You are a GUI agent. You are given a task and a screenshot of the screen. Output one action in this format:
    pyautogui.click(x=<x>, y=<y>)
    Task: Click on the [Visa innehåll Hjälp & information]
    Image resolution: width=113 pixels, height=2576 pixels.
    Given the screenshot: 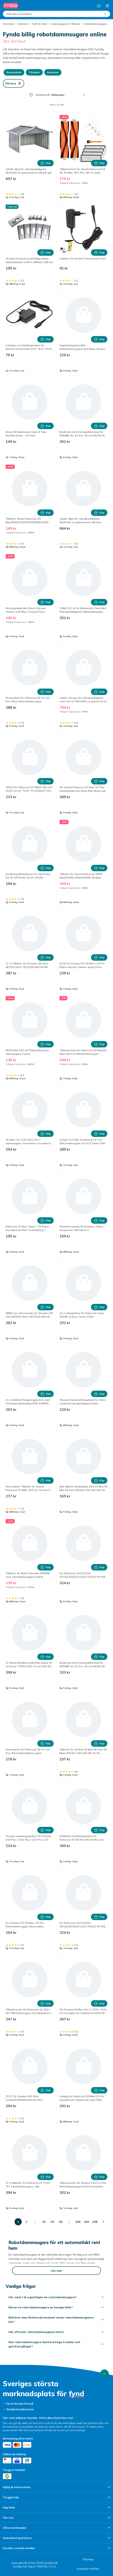 What is the action you would take?
    pyautogui.click(x=56, y=2488)
    